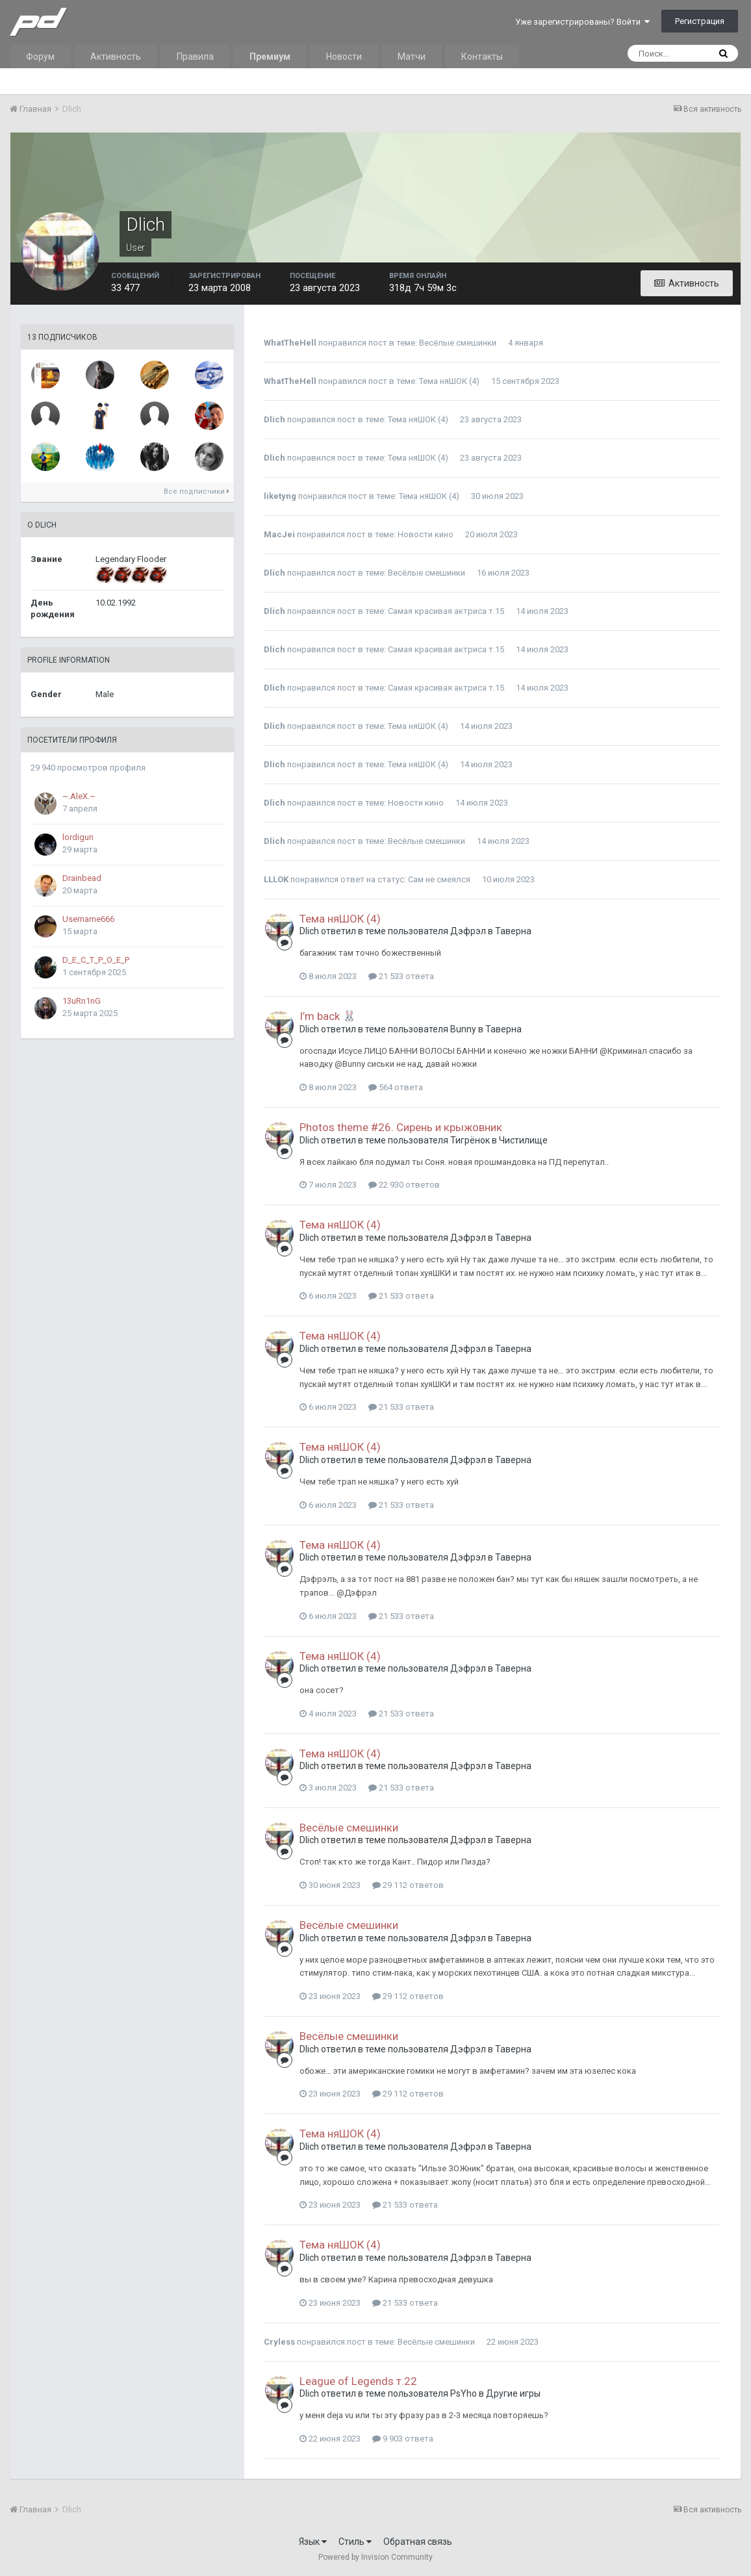 The image size is (751, 2576). I want to click on 564 ответа, so click(395, 1087).